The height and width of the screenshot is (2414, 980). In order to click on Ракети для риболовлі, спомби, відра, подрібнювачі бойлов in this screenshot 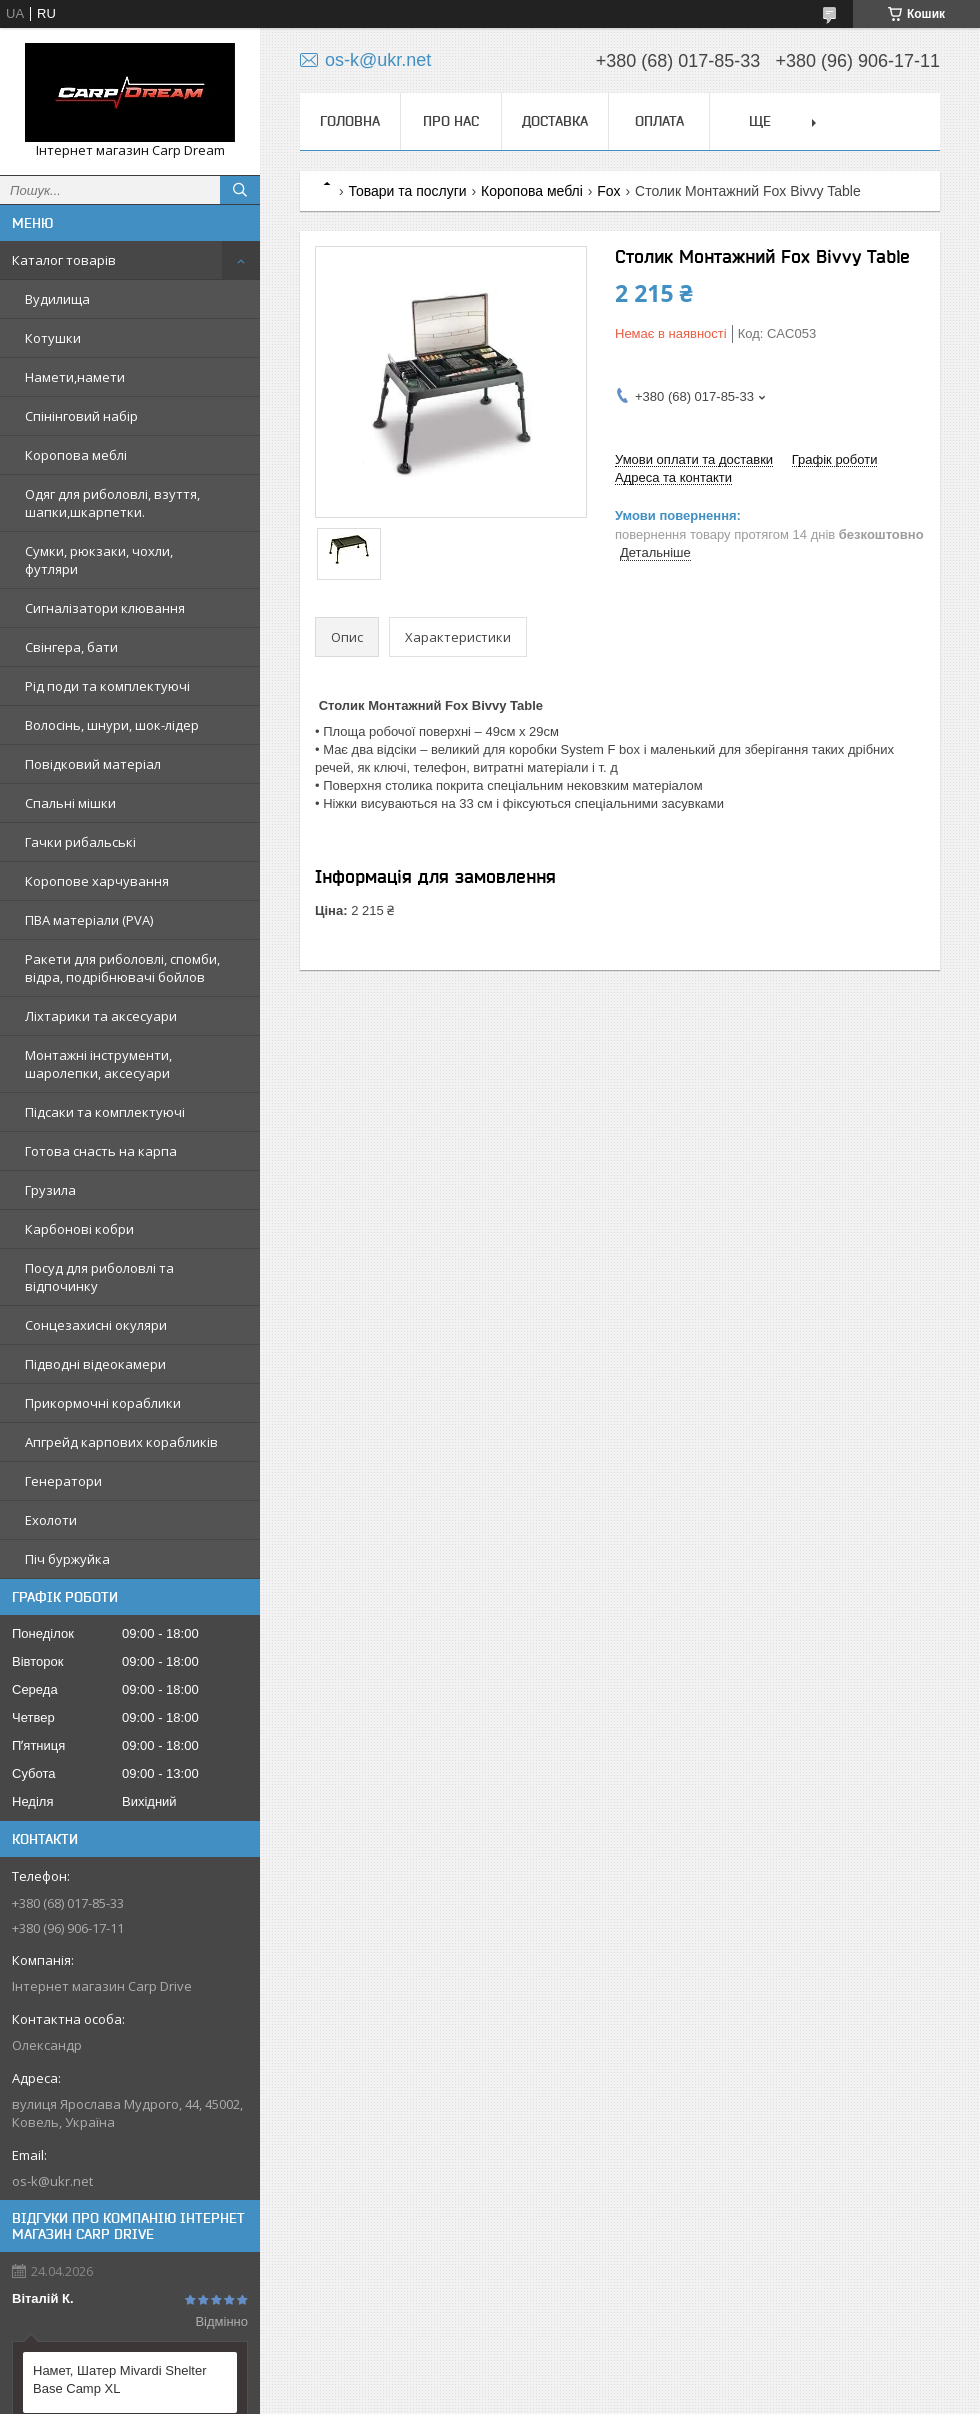, I will do `click(122, 968)`.